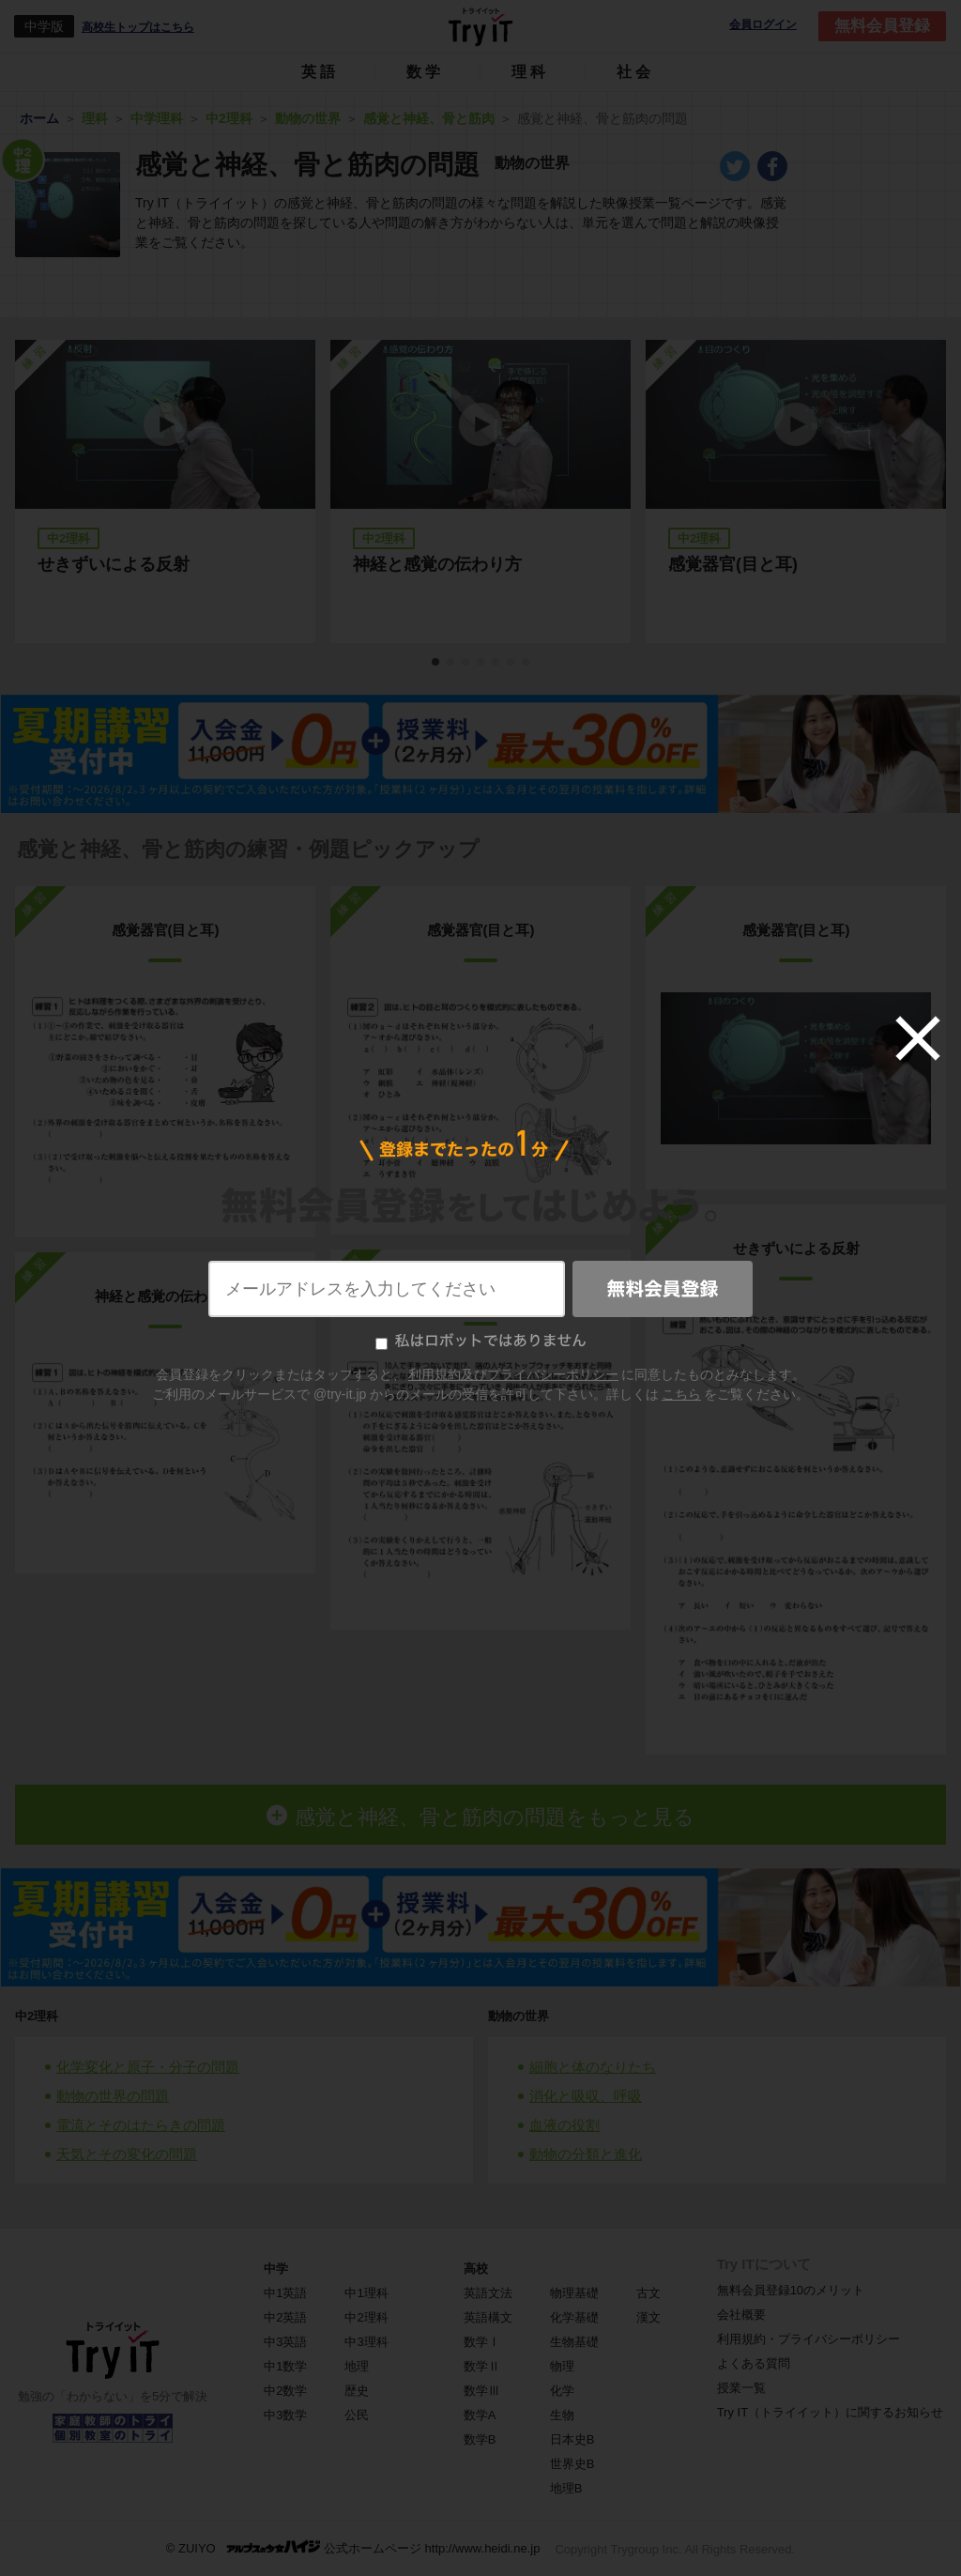 The height and width of the screenshot is (2576, 961). What do you see at coordinates (482, 2366) in the screenshot?
I see `数学Ⅱ` at bounding box center [482, 2366].